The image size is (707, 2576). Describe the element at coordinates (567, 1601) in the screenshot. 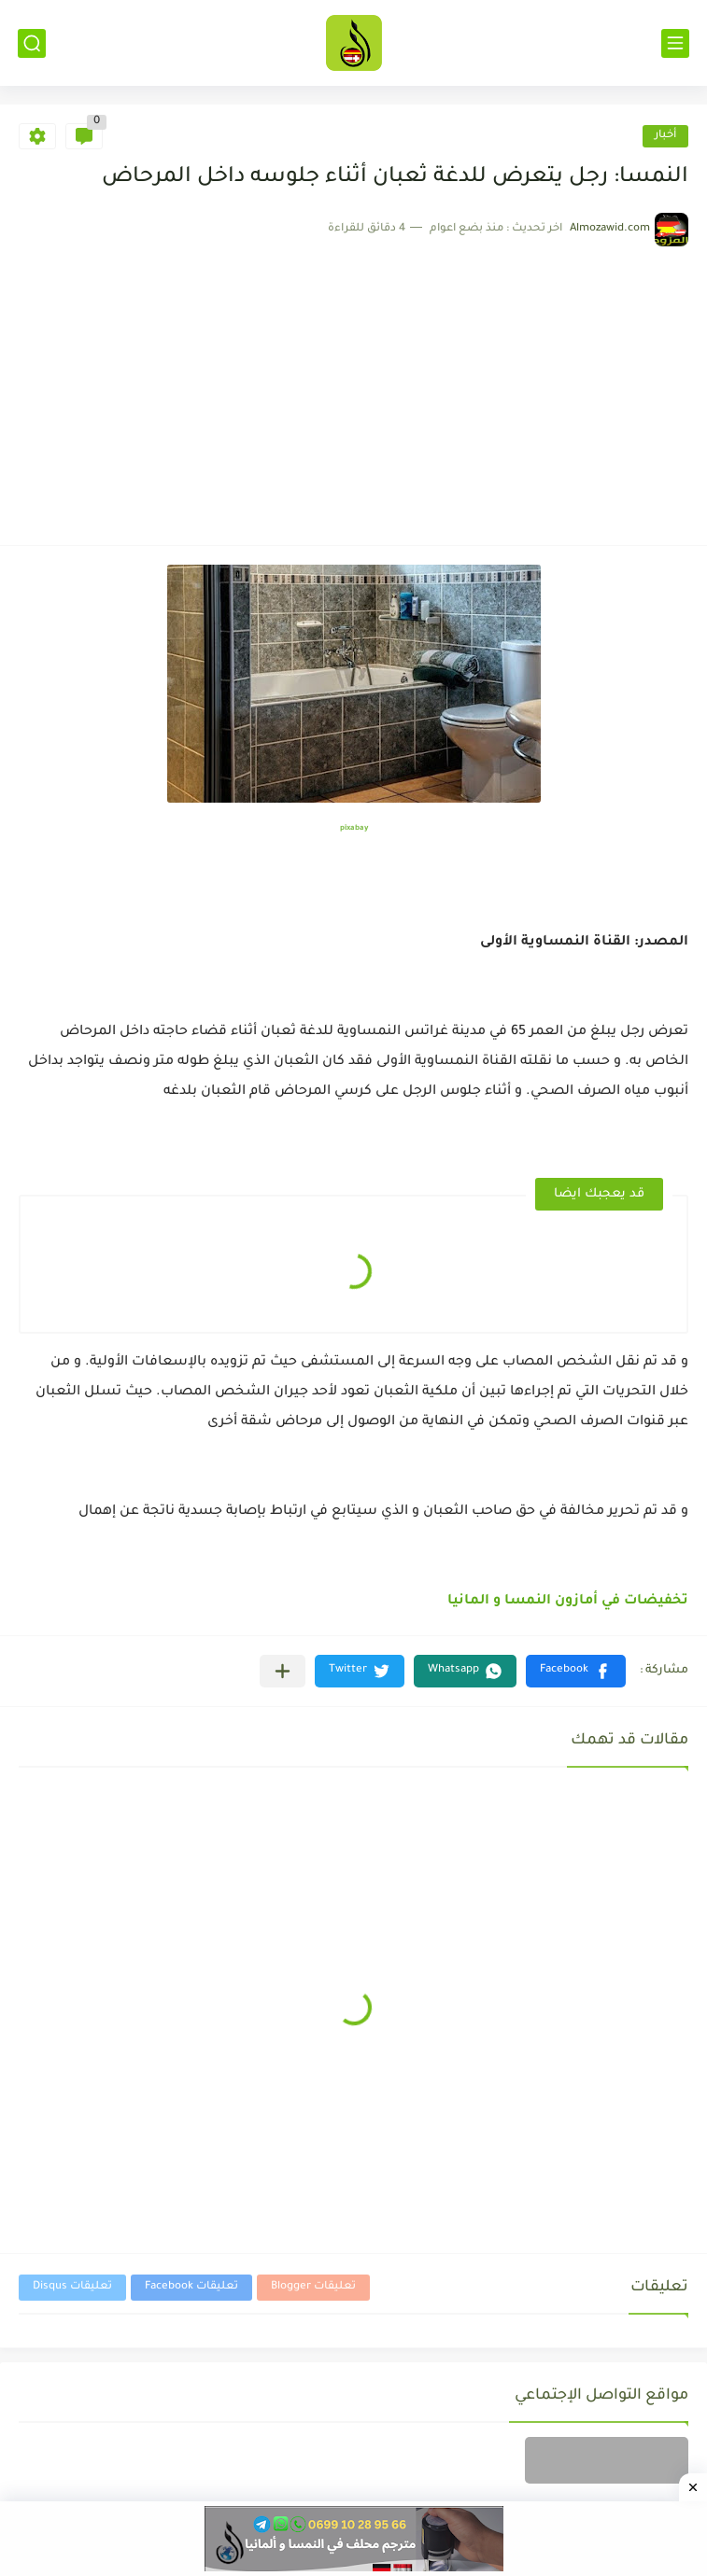

I see `تخفيضات في أمازون النمسا و المانيا` at that location.